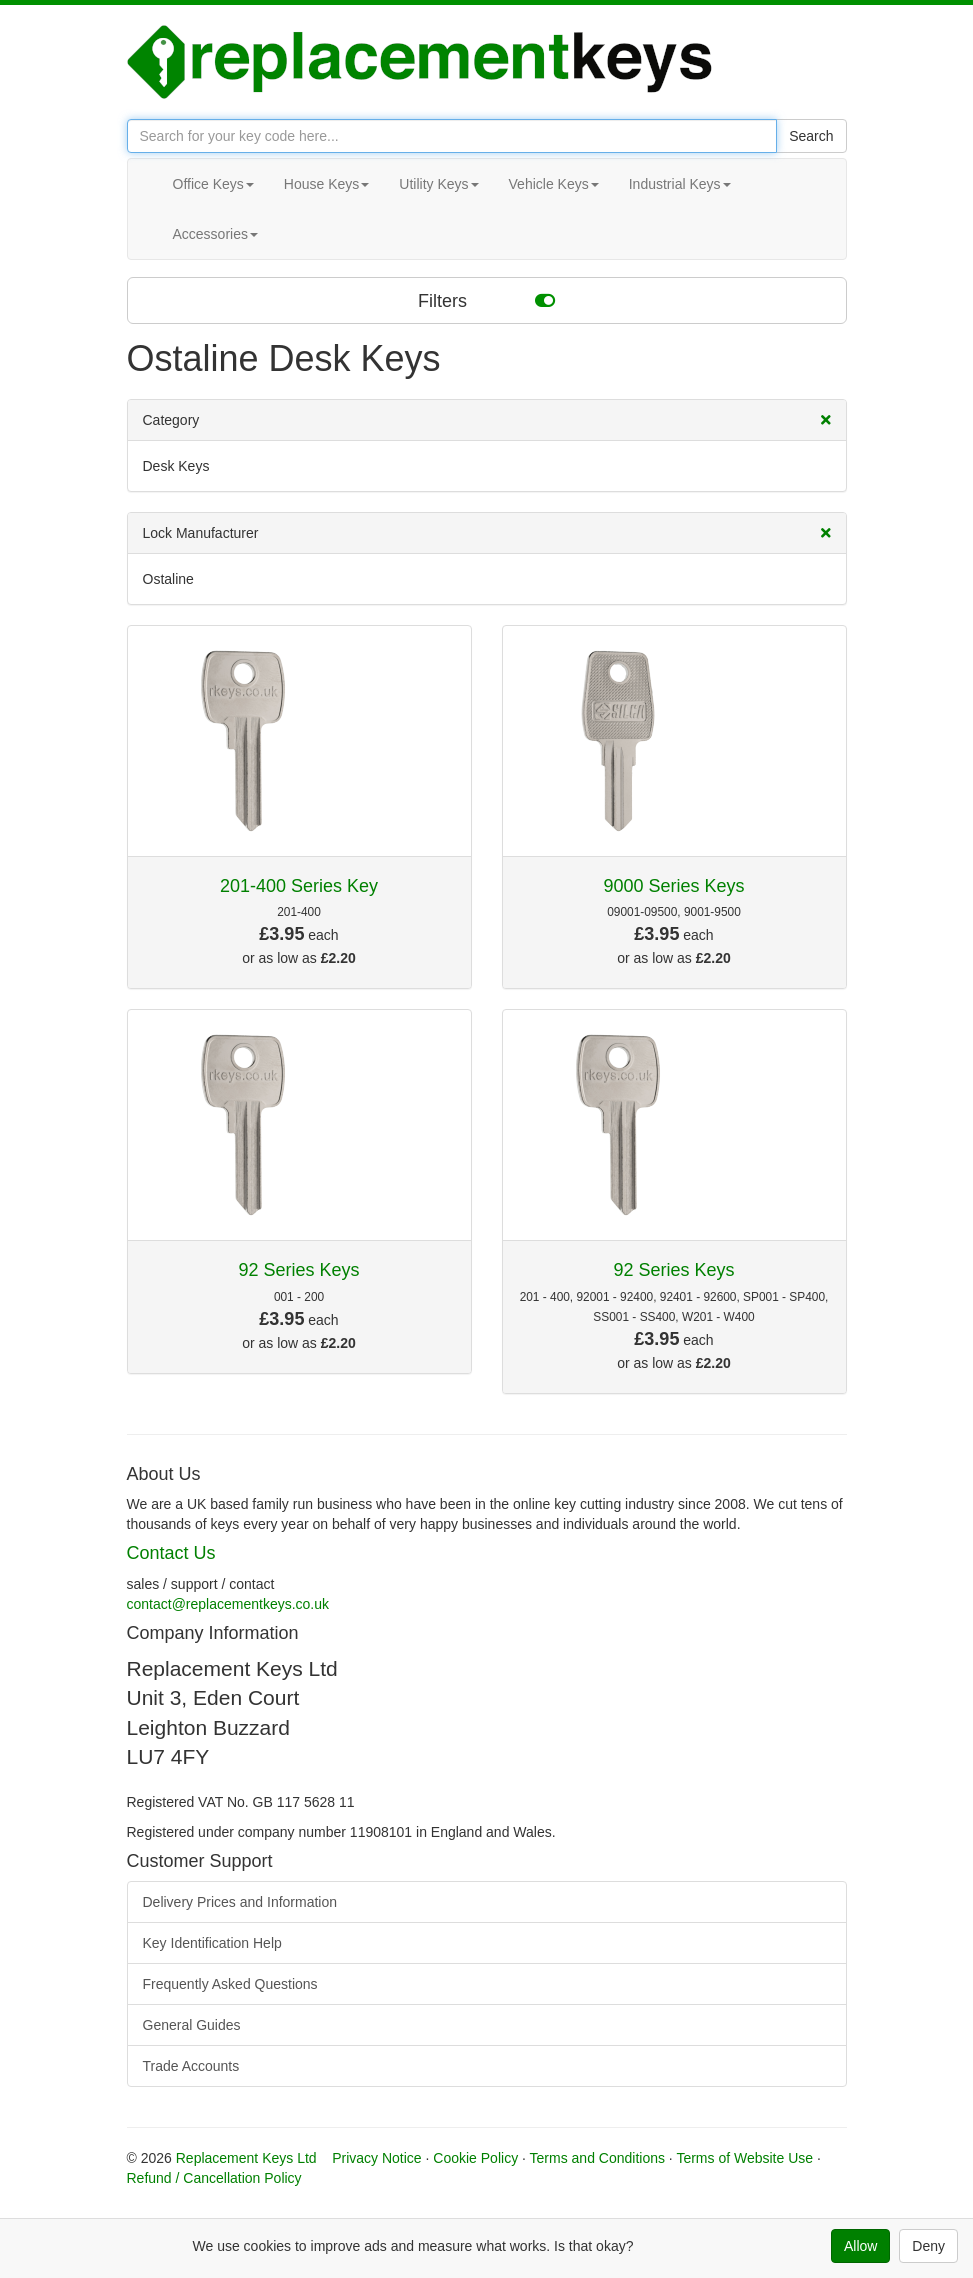 Image resolution: width=973 pixels, height=2278 pixels. I want to click on Utility Keys [button], so click(438, 184).